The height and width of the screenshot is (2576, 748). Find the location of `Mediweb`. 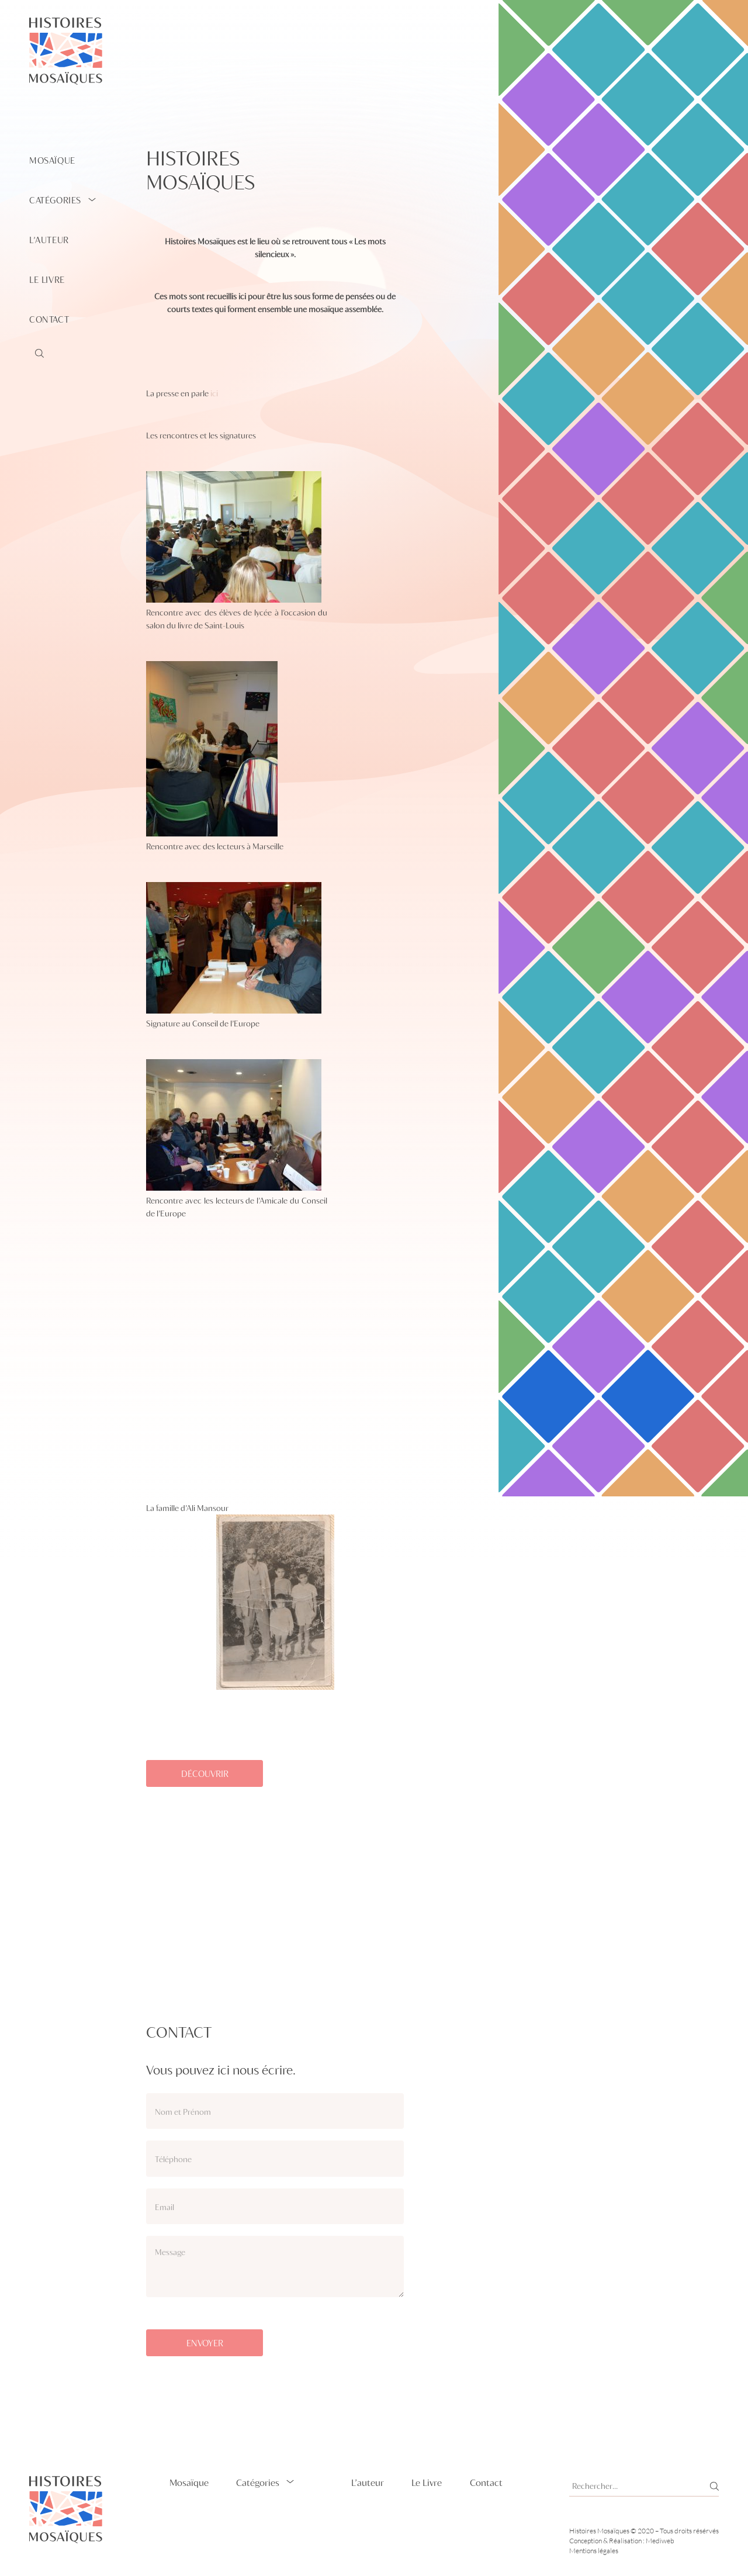

Mediweb is located at coordinates (660, 2540).